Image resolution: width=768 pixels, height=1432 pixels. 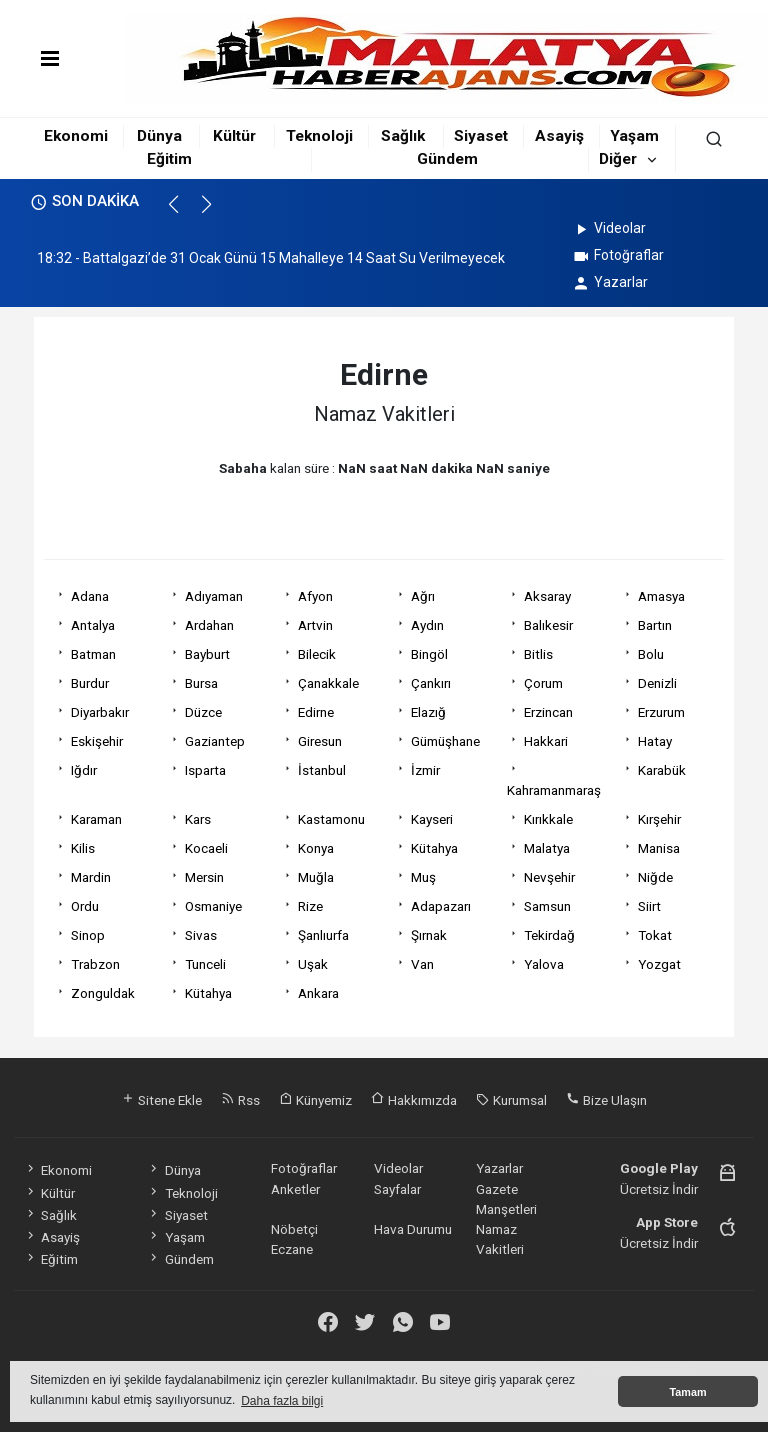 I want to click on Ankara, so click(x=318, y=993).